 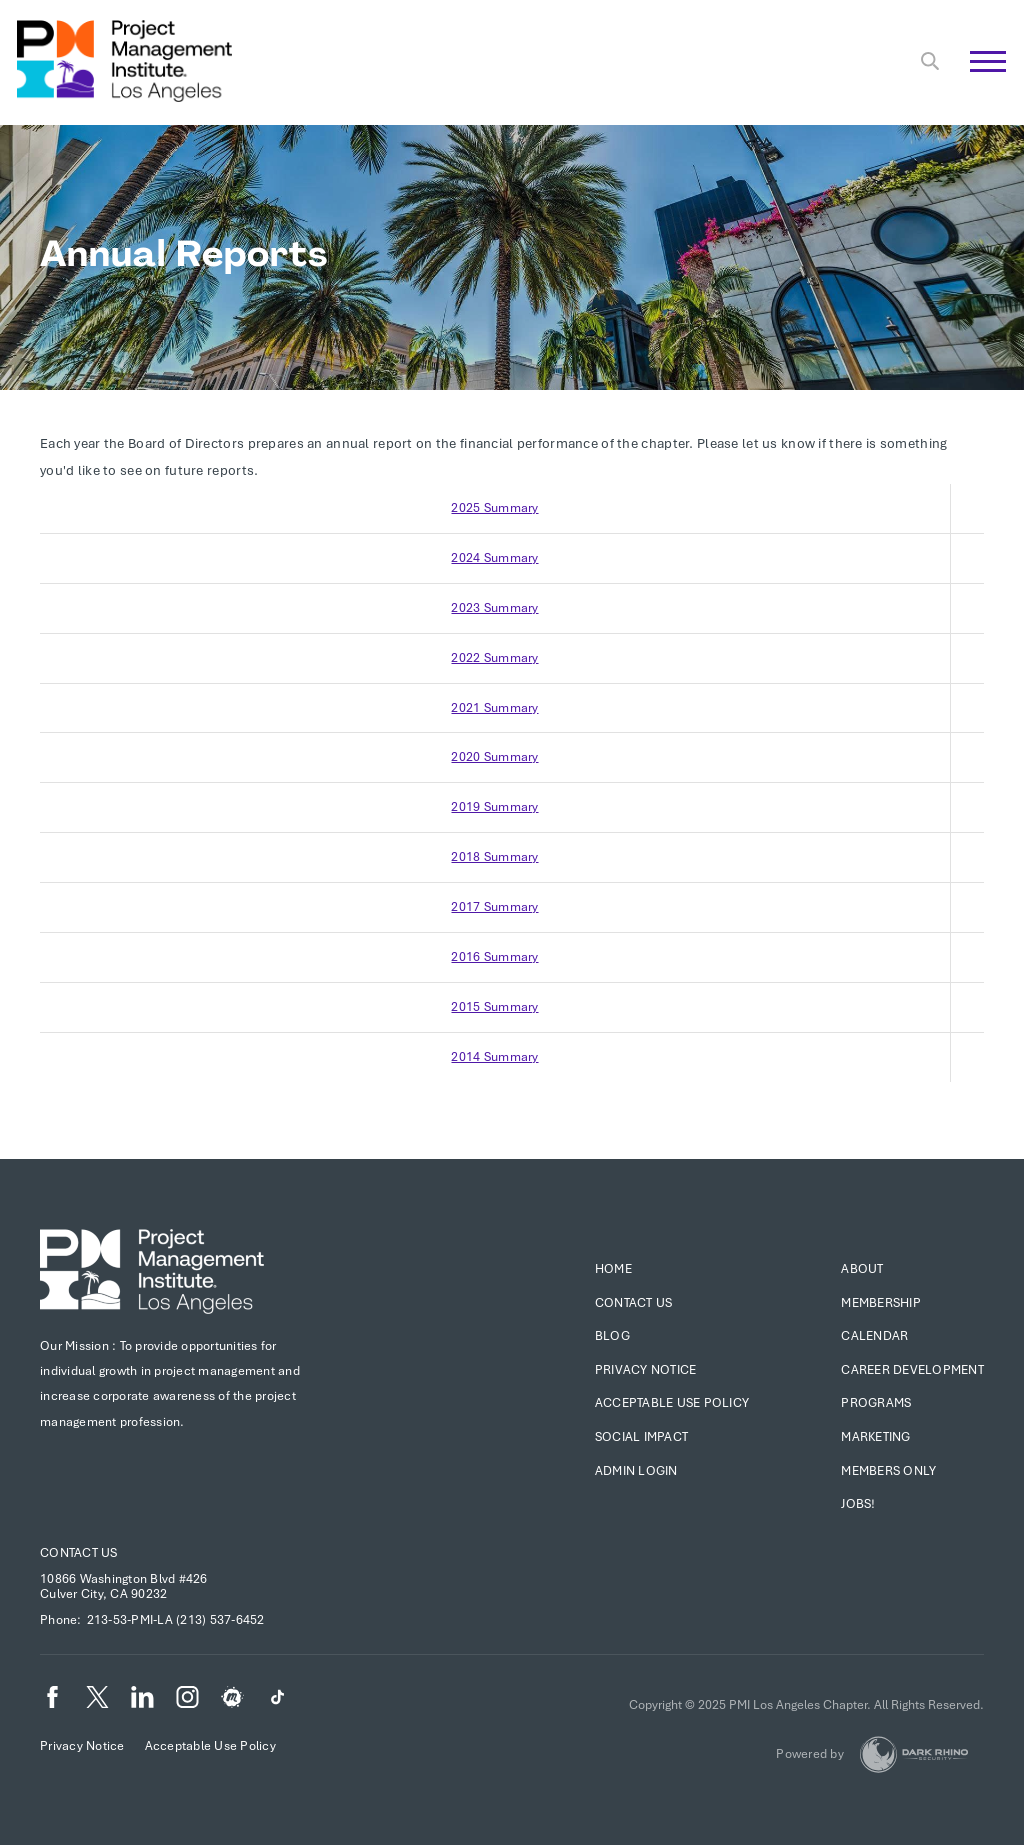 What do you see at coordinates (494, 857) in the screenshot?
I see `2018 Summary` at bounding box center [494, 857].